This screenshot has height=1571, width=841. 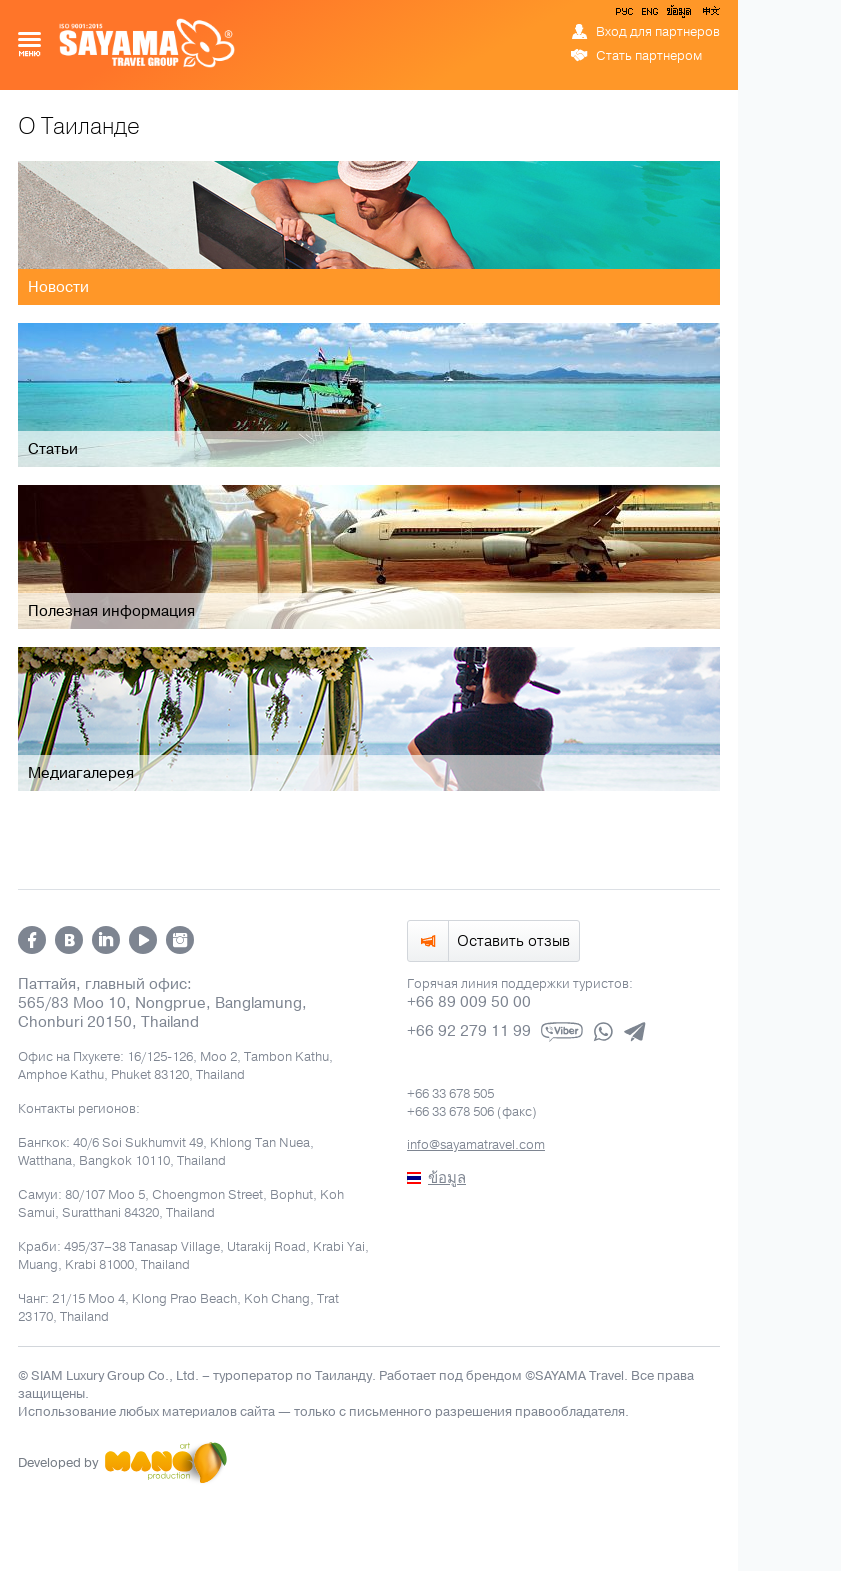 What do you see at coordinates (626, 15) in the screenshot?
I see `РУС` at bounding box center [626, 15].